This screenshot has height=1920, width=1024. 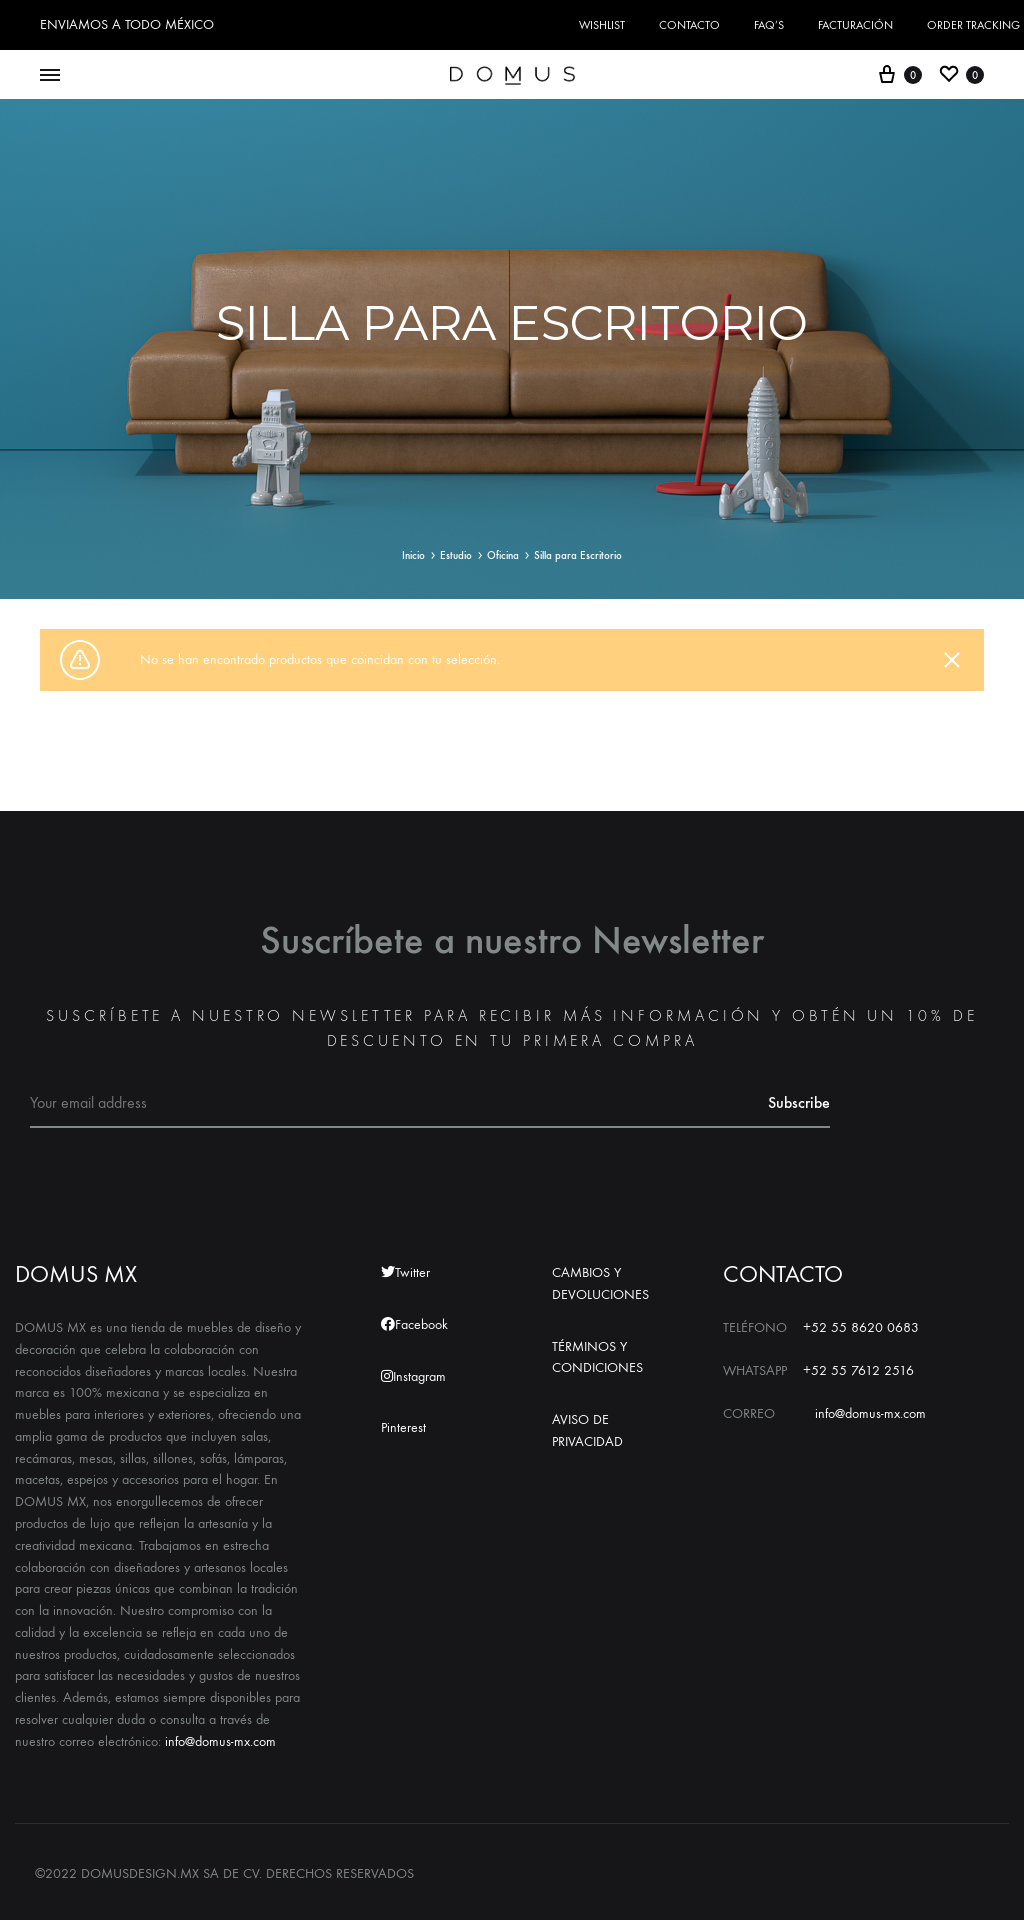 What do you see at coordinates (456, 555) in the screenshot?
I see `Estudio` at bounding box center [456, 555].